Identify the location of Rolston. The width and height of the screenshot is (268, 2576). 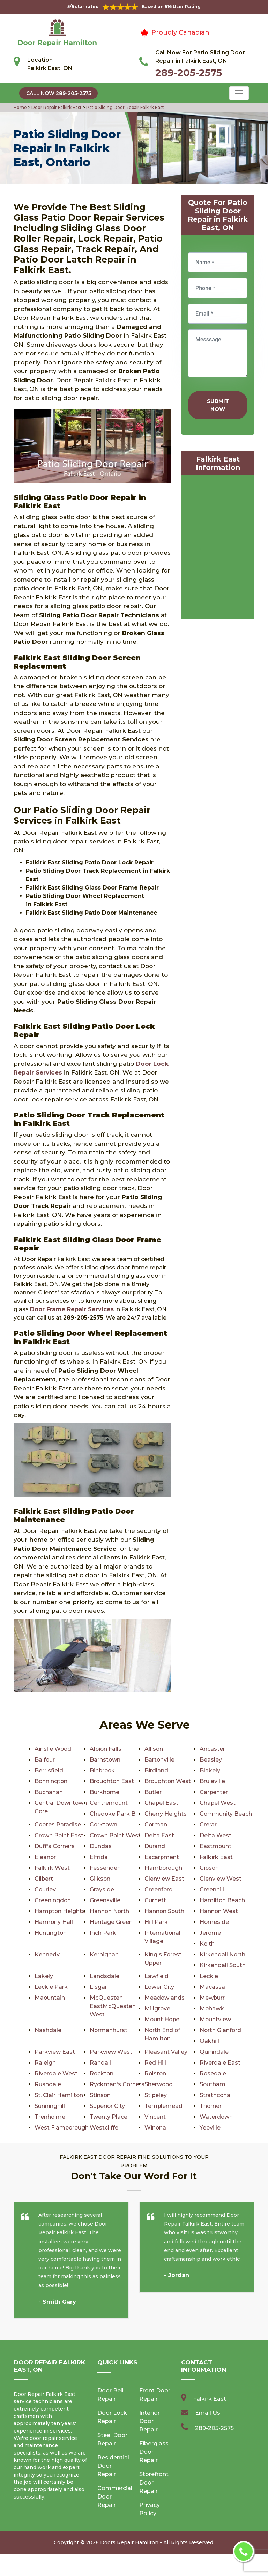
(155, 2073).